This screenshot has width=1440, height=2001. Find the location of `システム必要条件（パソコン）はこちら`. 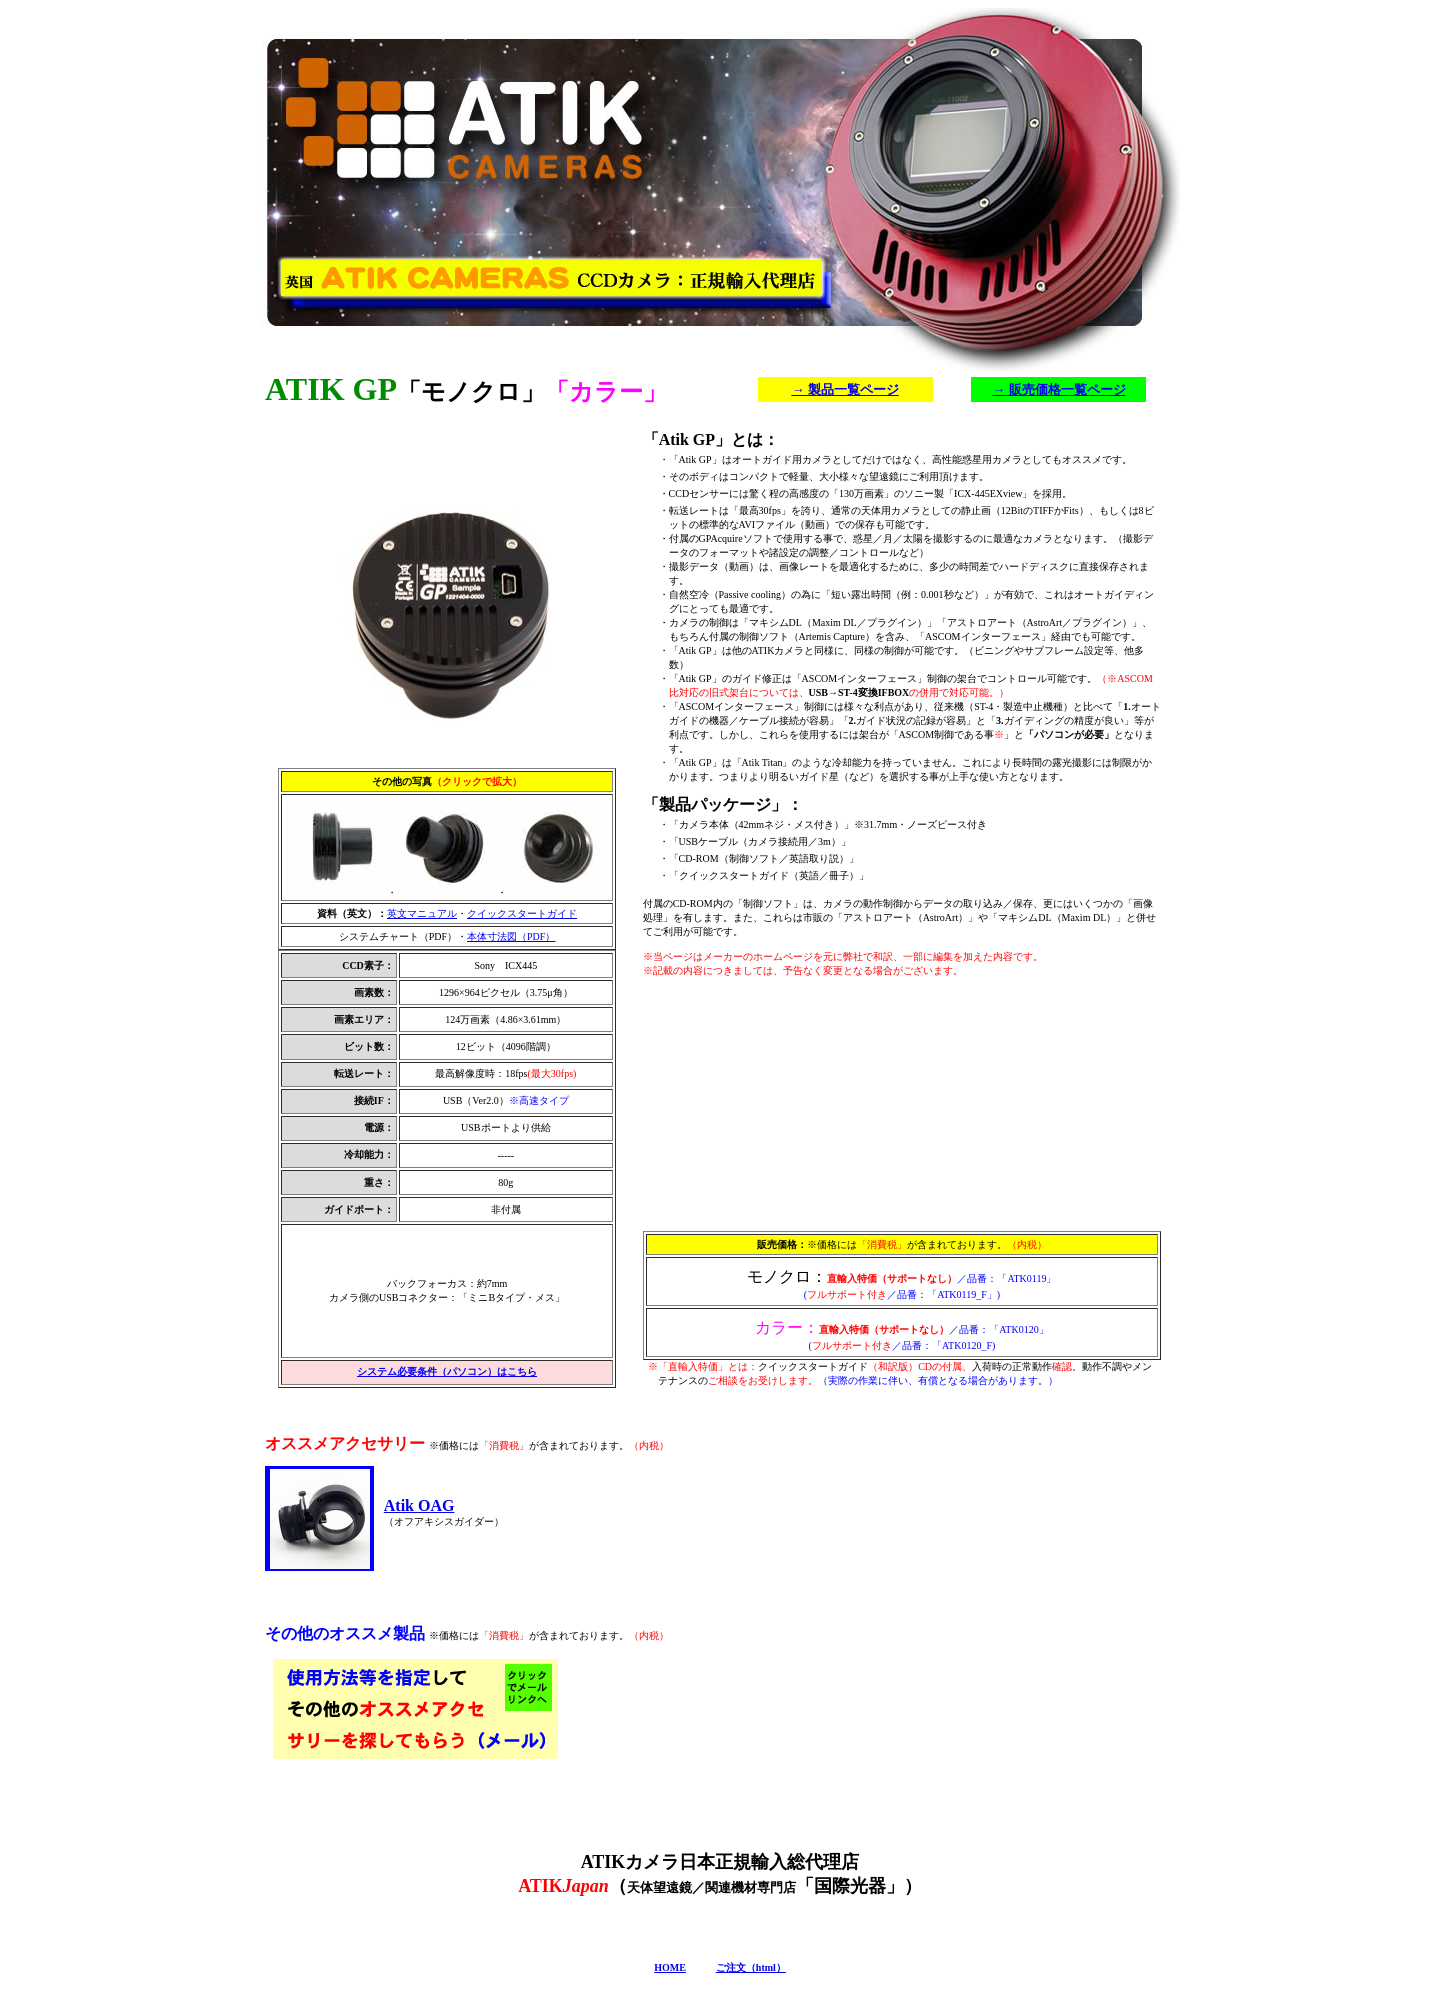

システム必要条件（パソコン）はこちら is located at coordinates (447, 1371).